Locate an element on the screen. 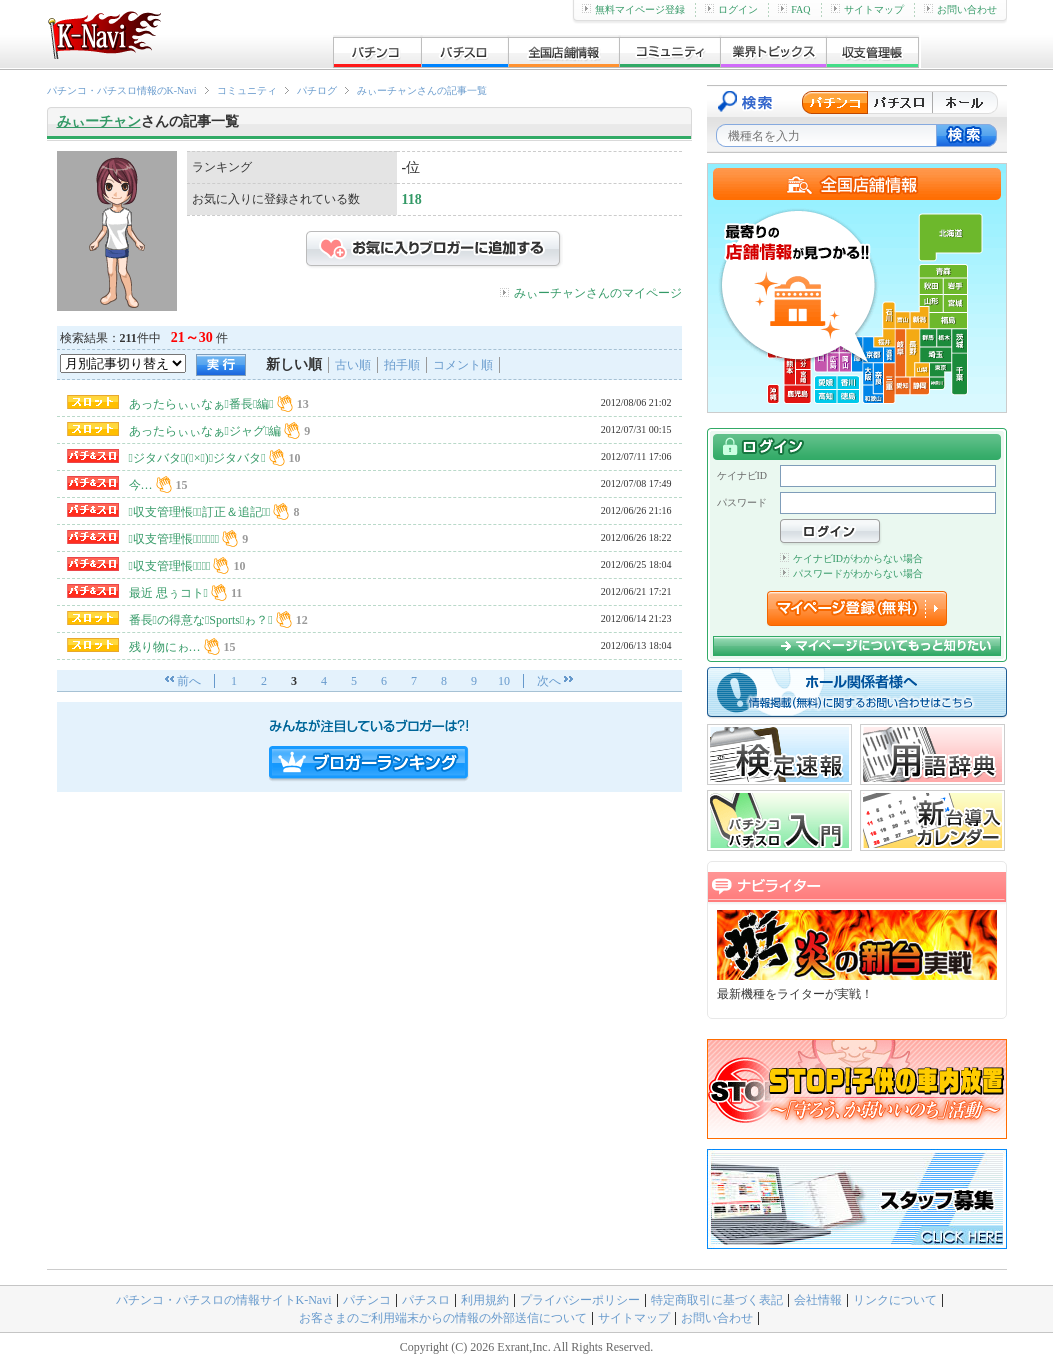 Image resolution: width=1053 pixels, height=1361 pixels. 収支管理悵 is located at coordinates (174, 539).